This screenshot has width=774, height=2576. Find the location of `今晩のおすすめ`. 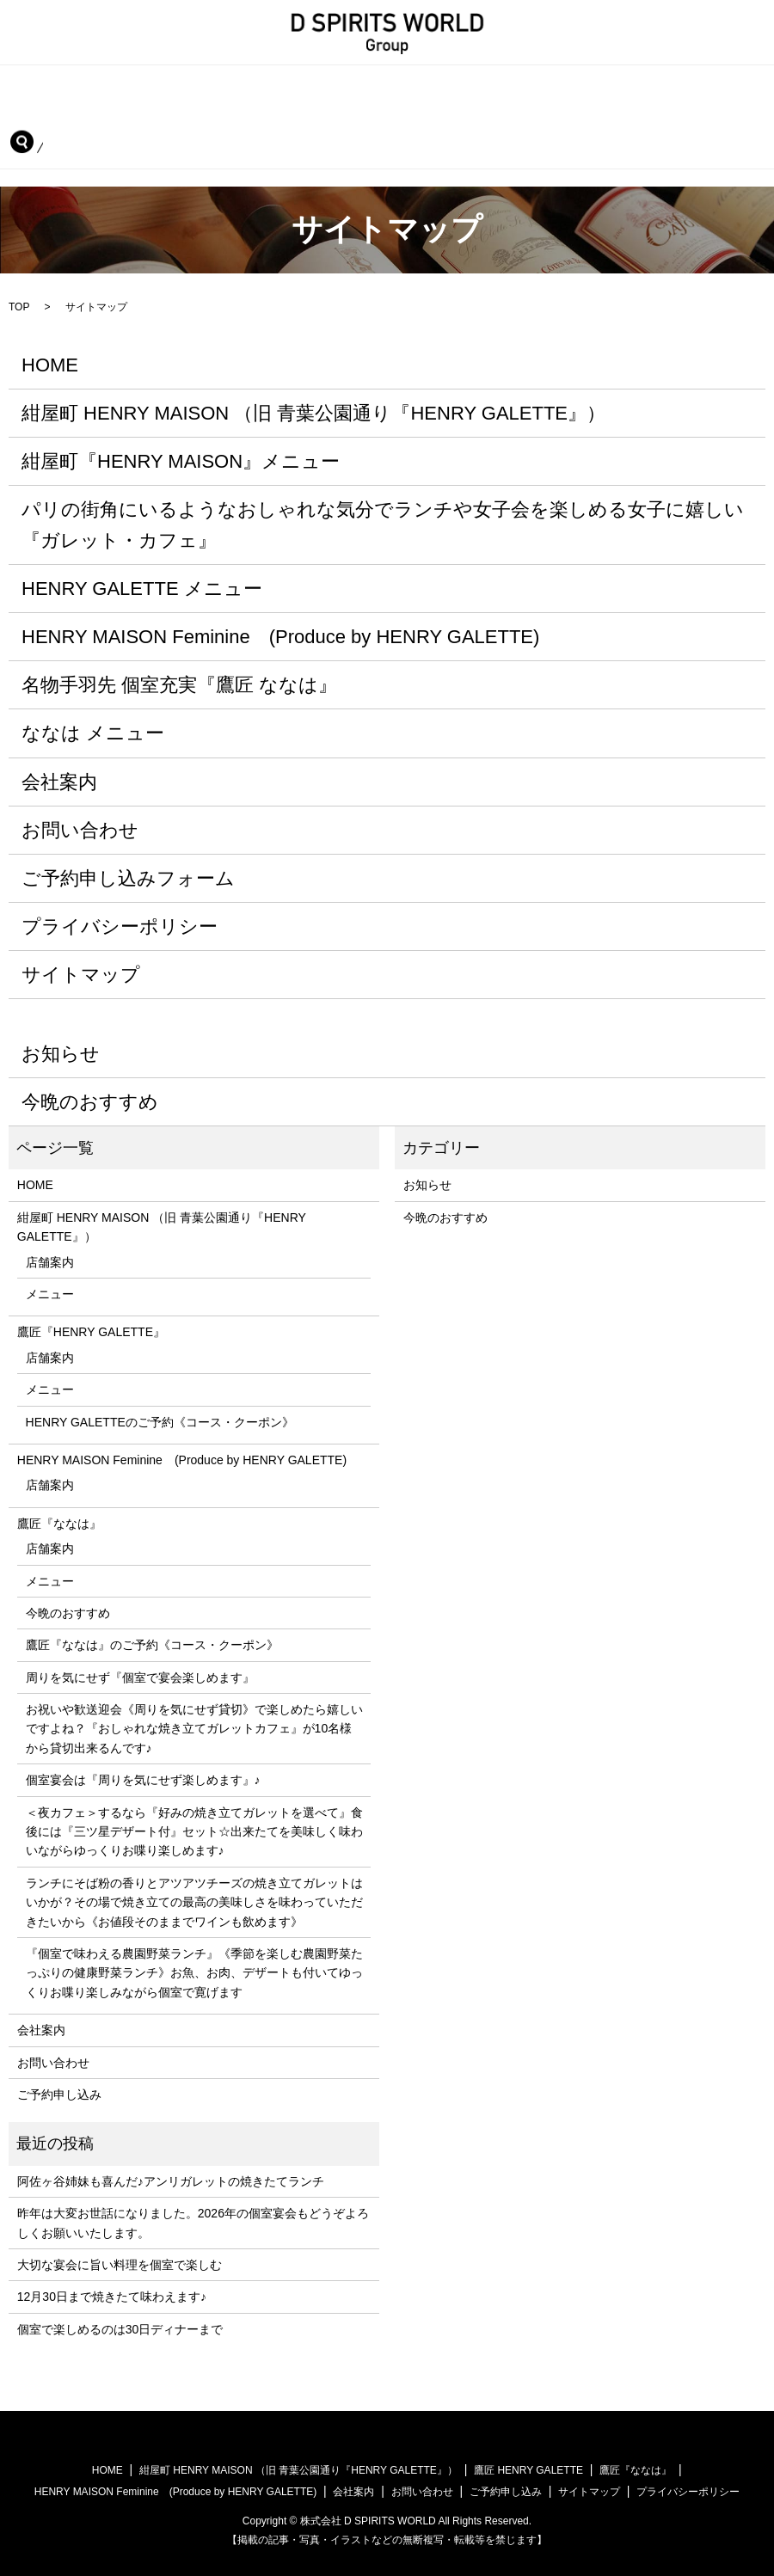

今晩のおすすめ is located at coordinates (90, 1099).